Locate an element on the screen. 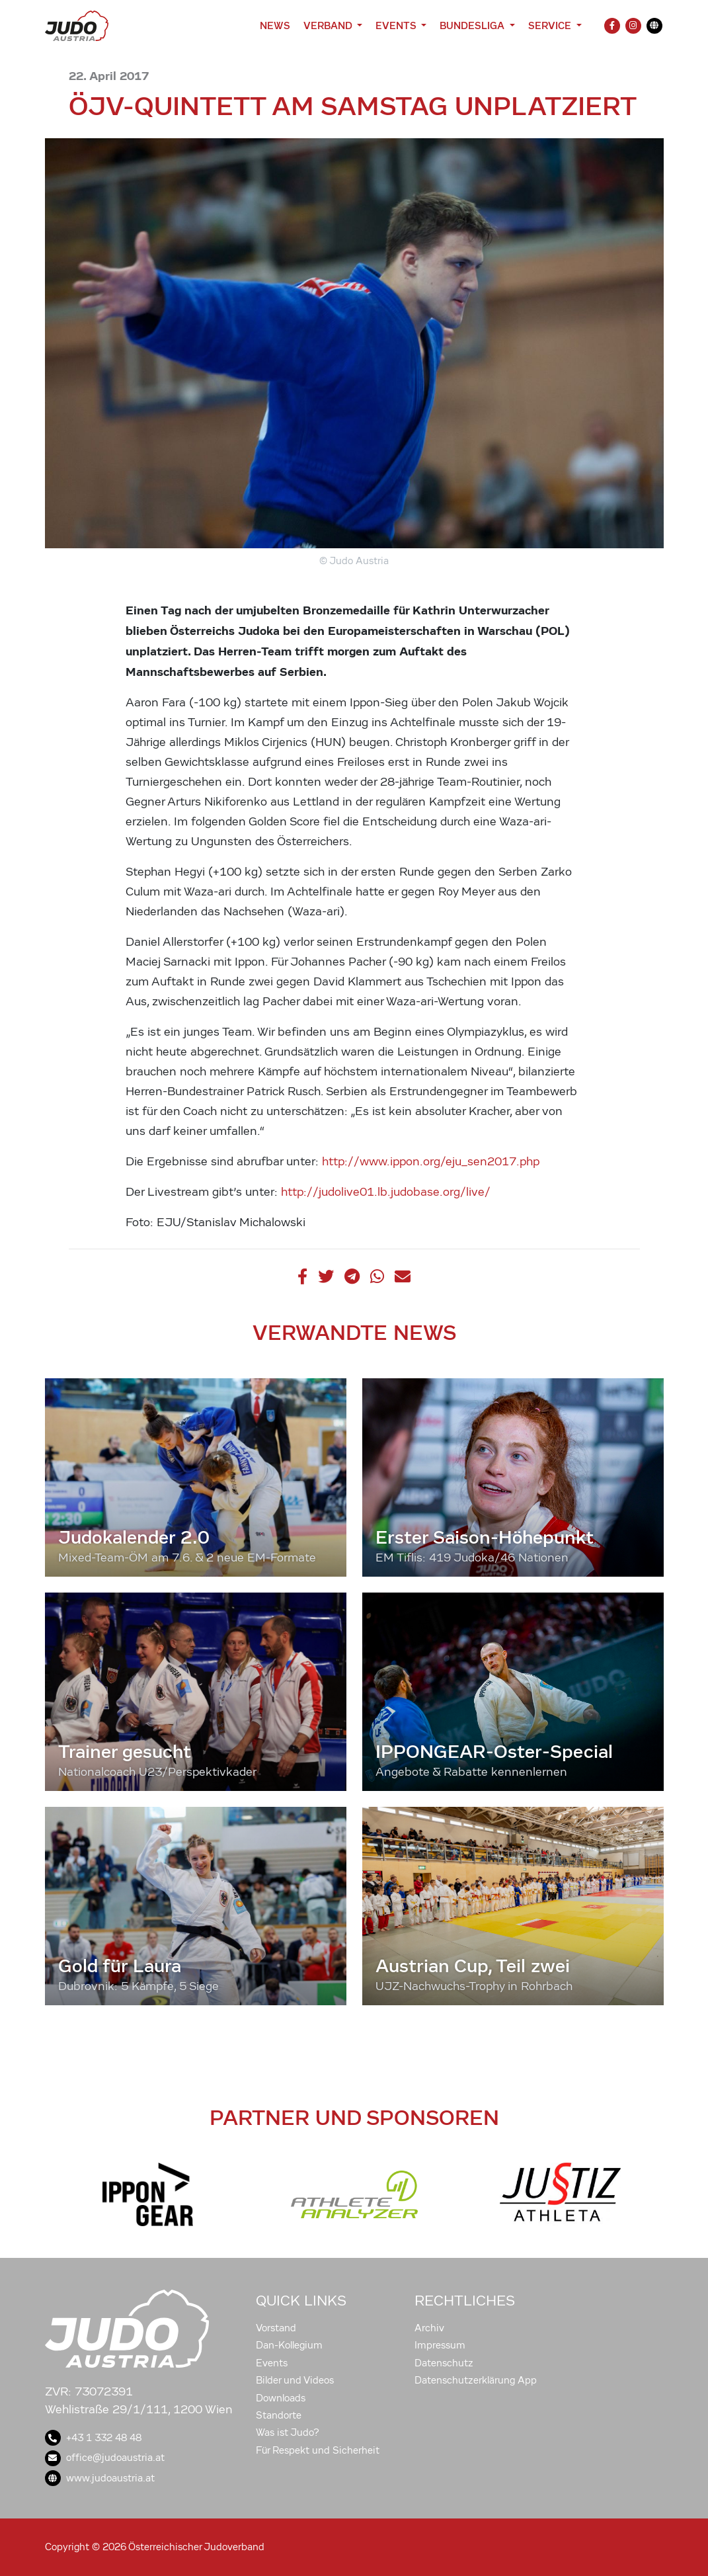  Downloads is located at coordinates (280, 2398).